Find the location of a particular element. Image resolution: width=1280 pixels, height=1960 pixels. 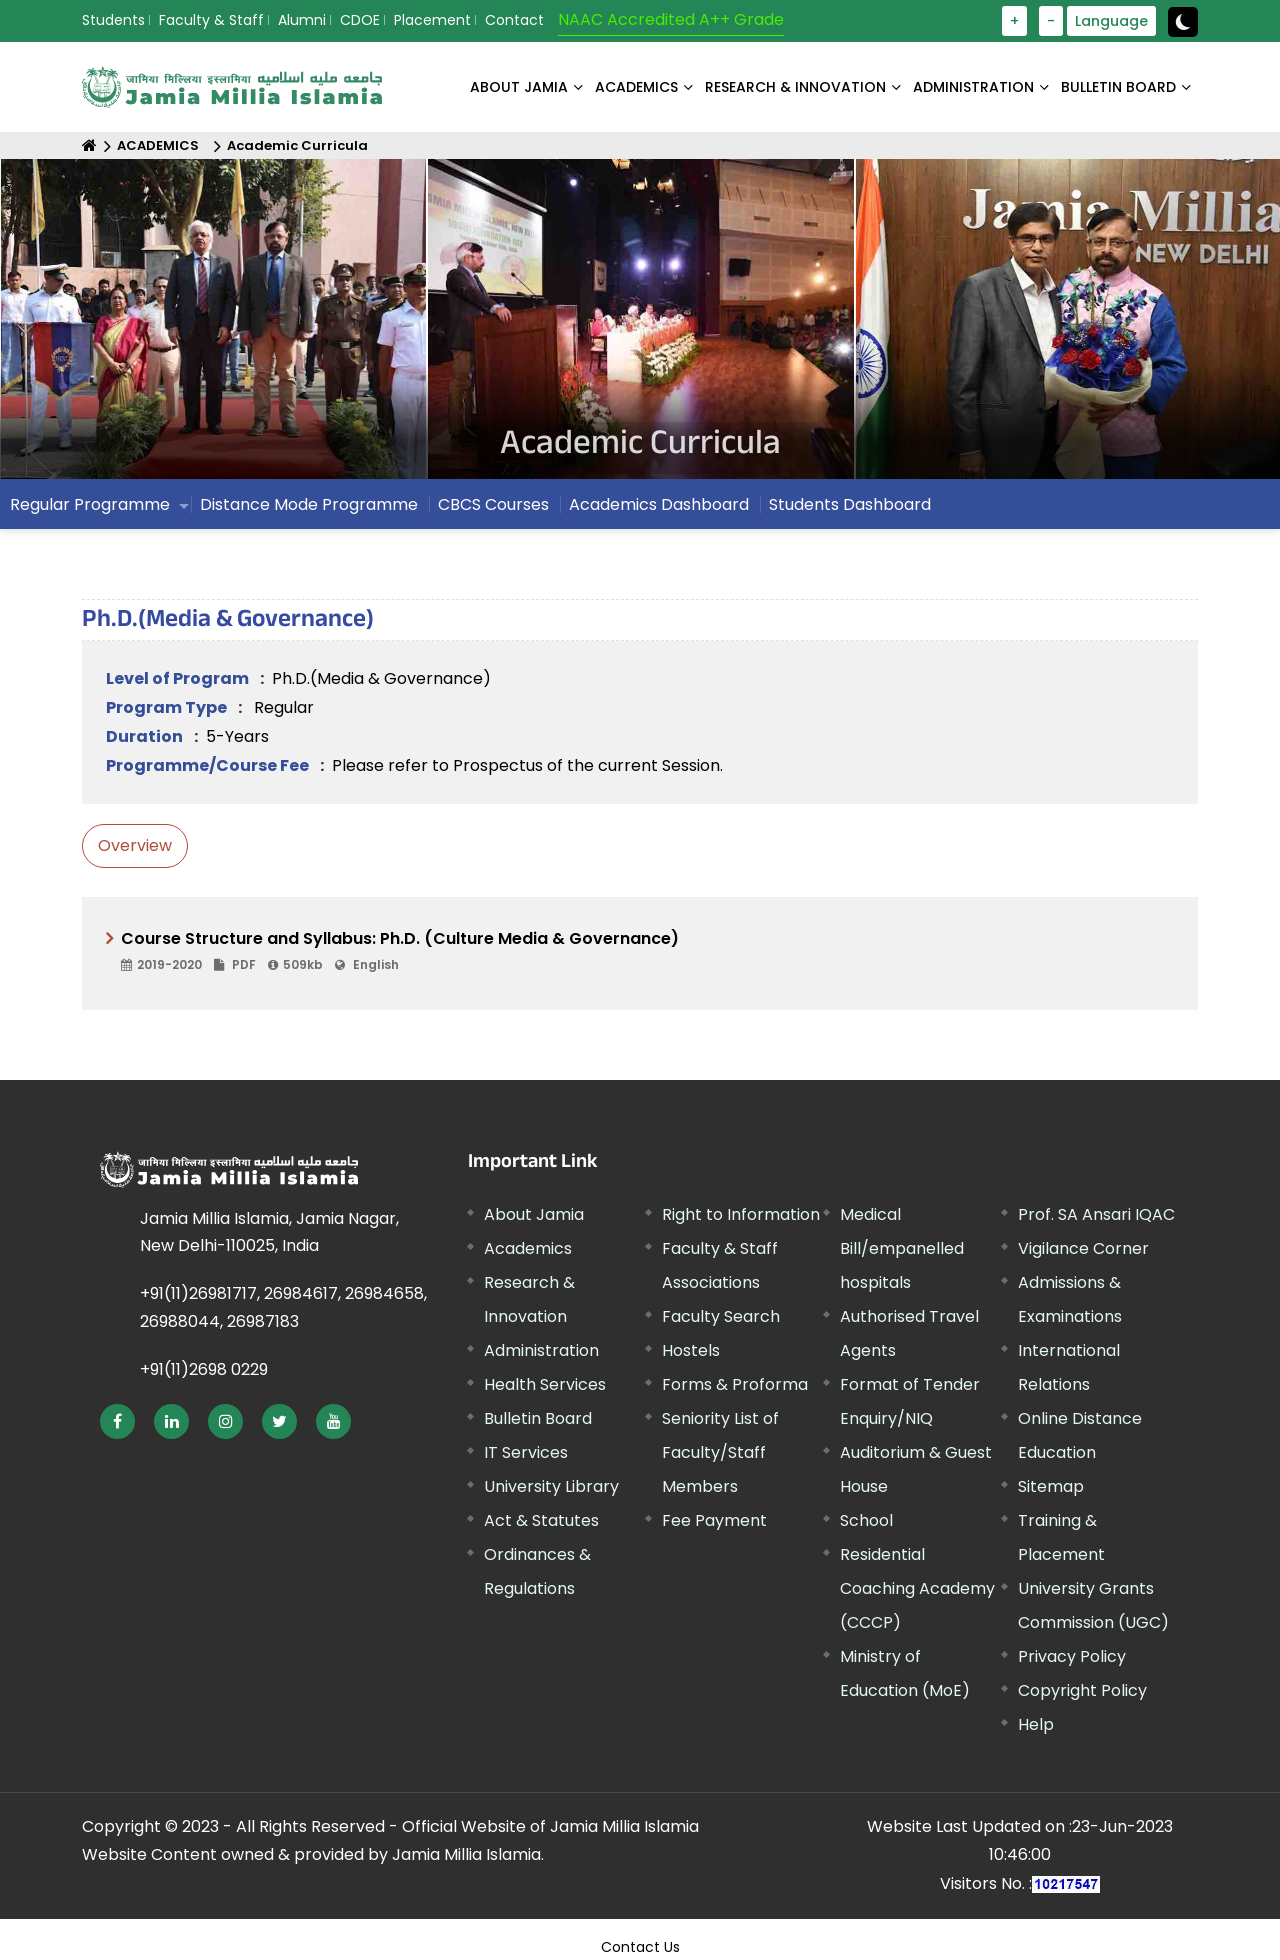

Academics Dashboard is located at coordinates (659, 504).